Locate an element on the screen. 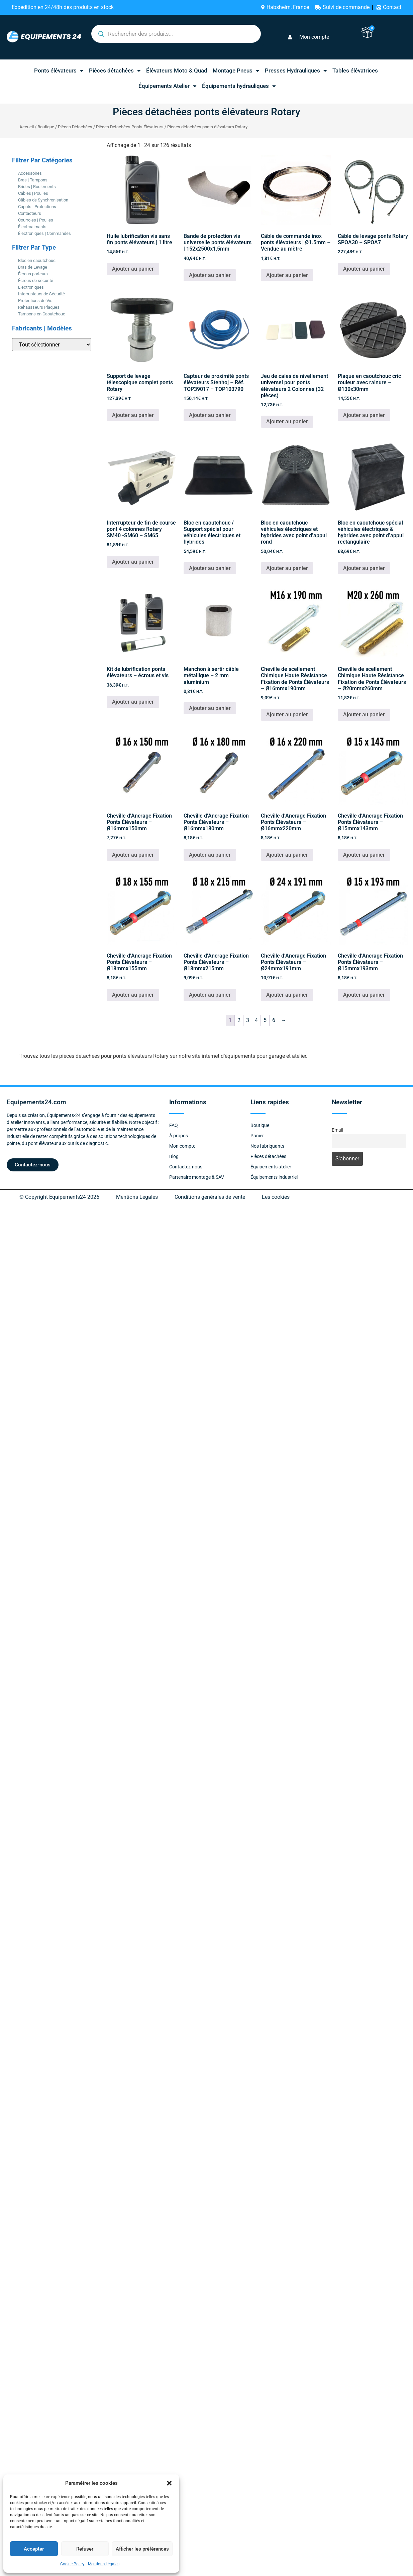  [Électroaimants] is located at coordinates (15, 227).